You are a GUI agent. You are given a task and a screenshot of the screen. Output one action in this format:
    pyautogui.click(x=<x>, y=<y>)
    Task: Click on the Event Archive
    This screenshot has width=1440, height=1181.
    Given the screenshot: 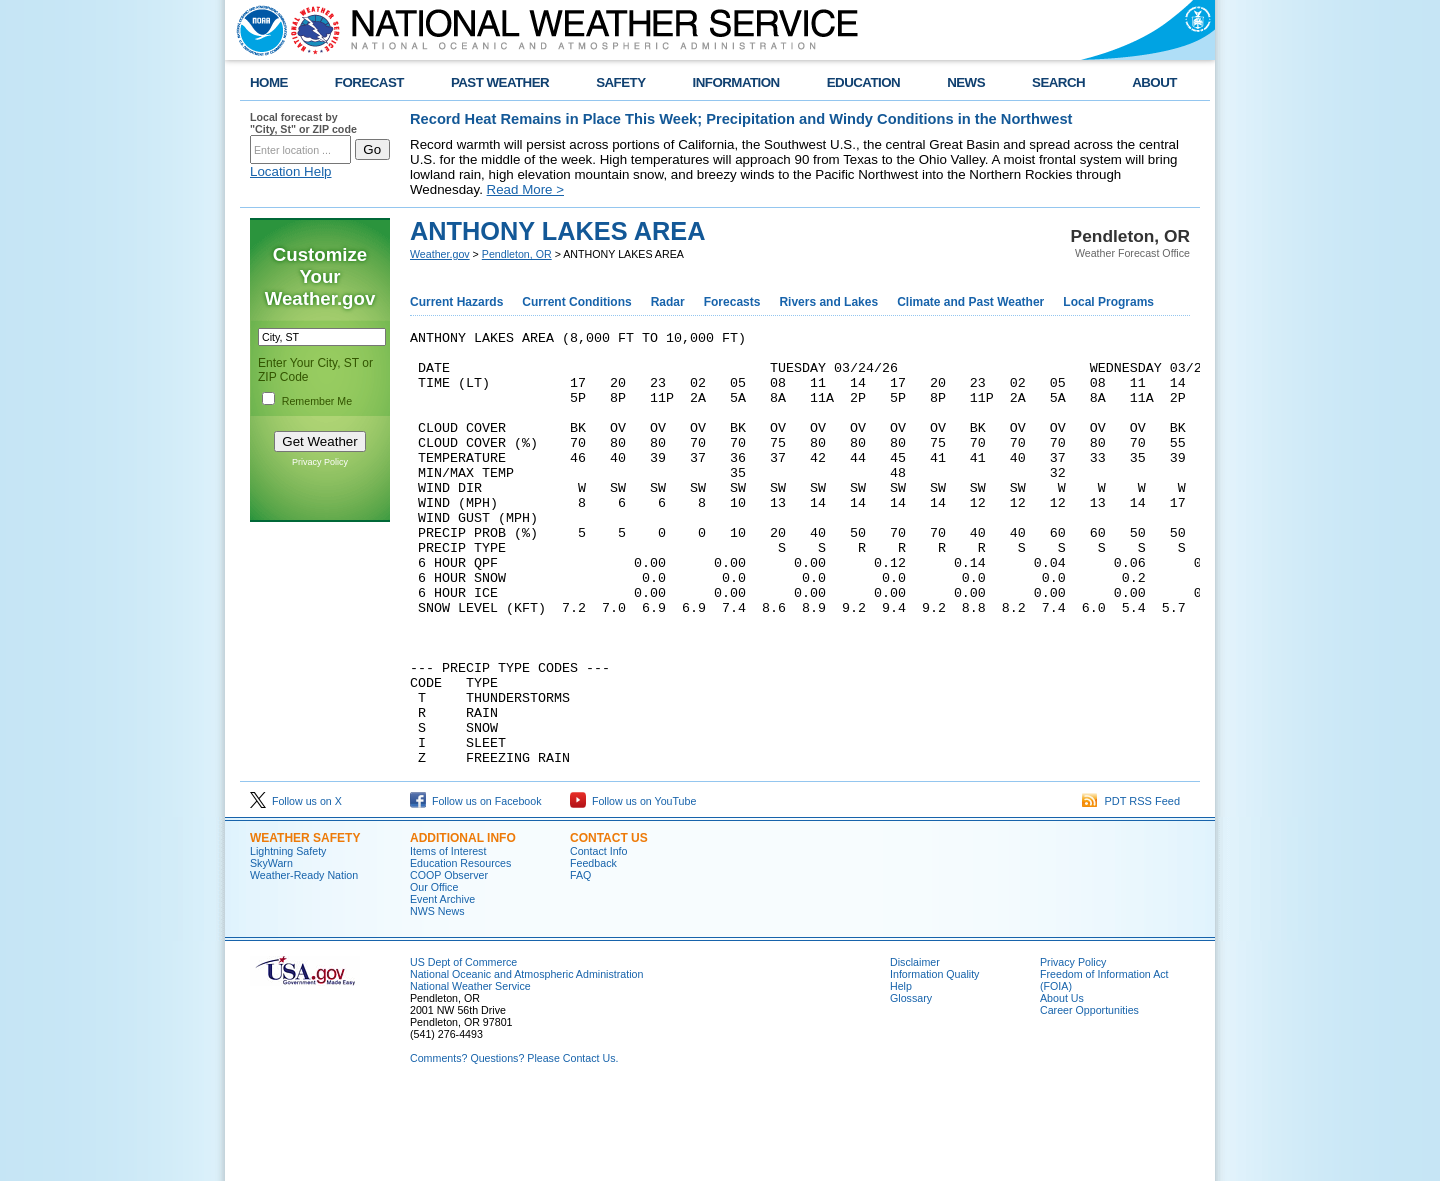 What is the action you would take?
    pyautogui.click(x=442, y=986)
    